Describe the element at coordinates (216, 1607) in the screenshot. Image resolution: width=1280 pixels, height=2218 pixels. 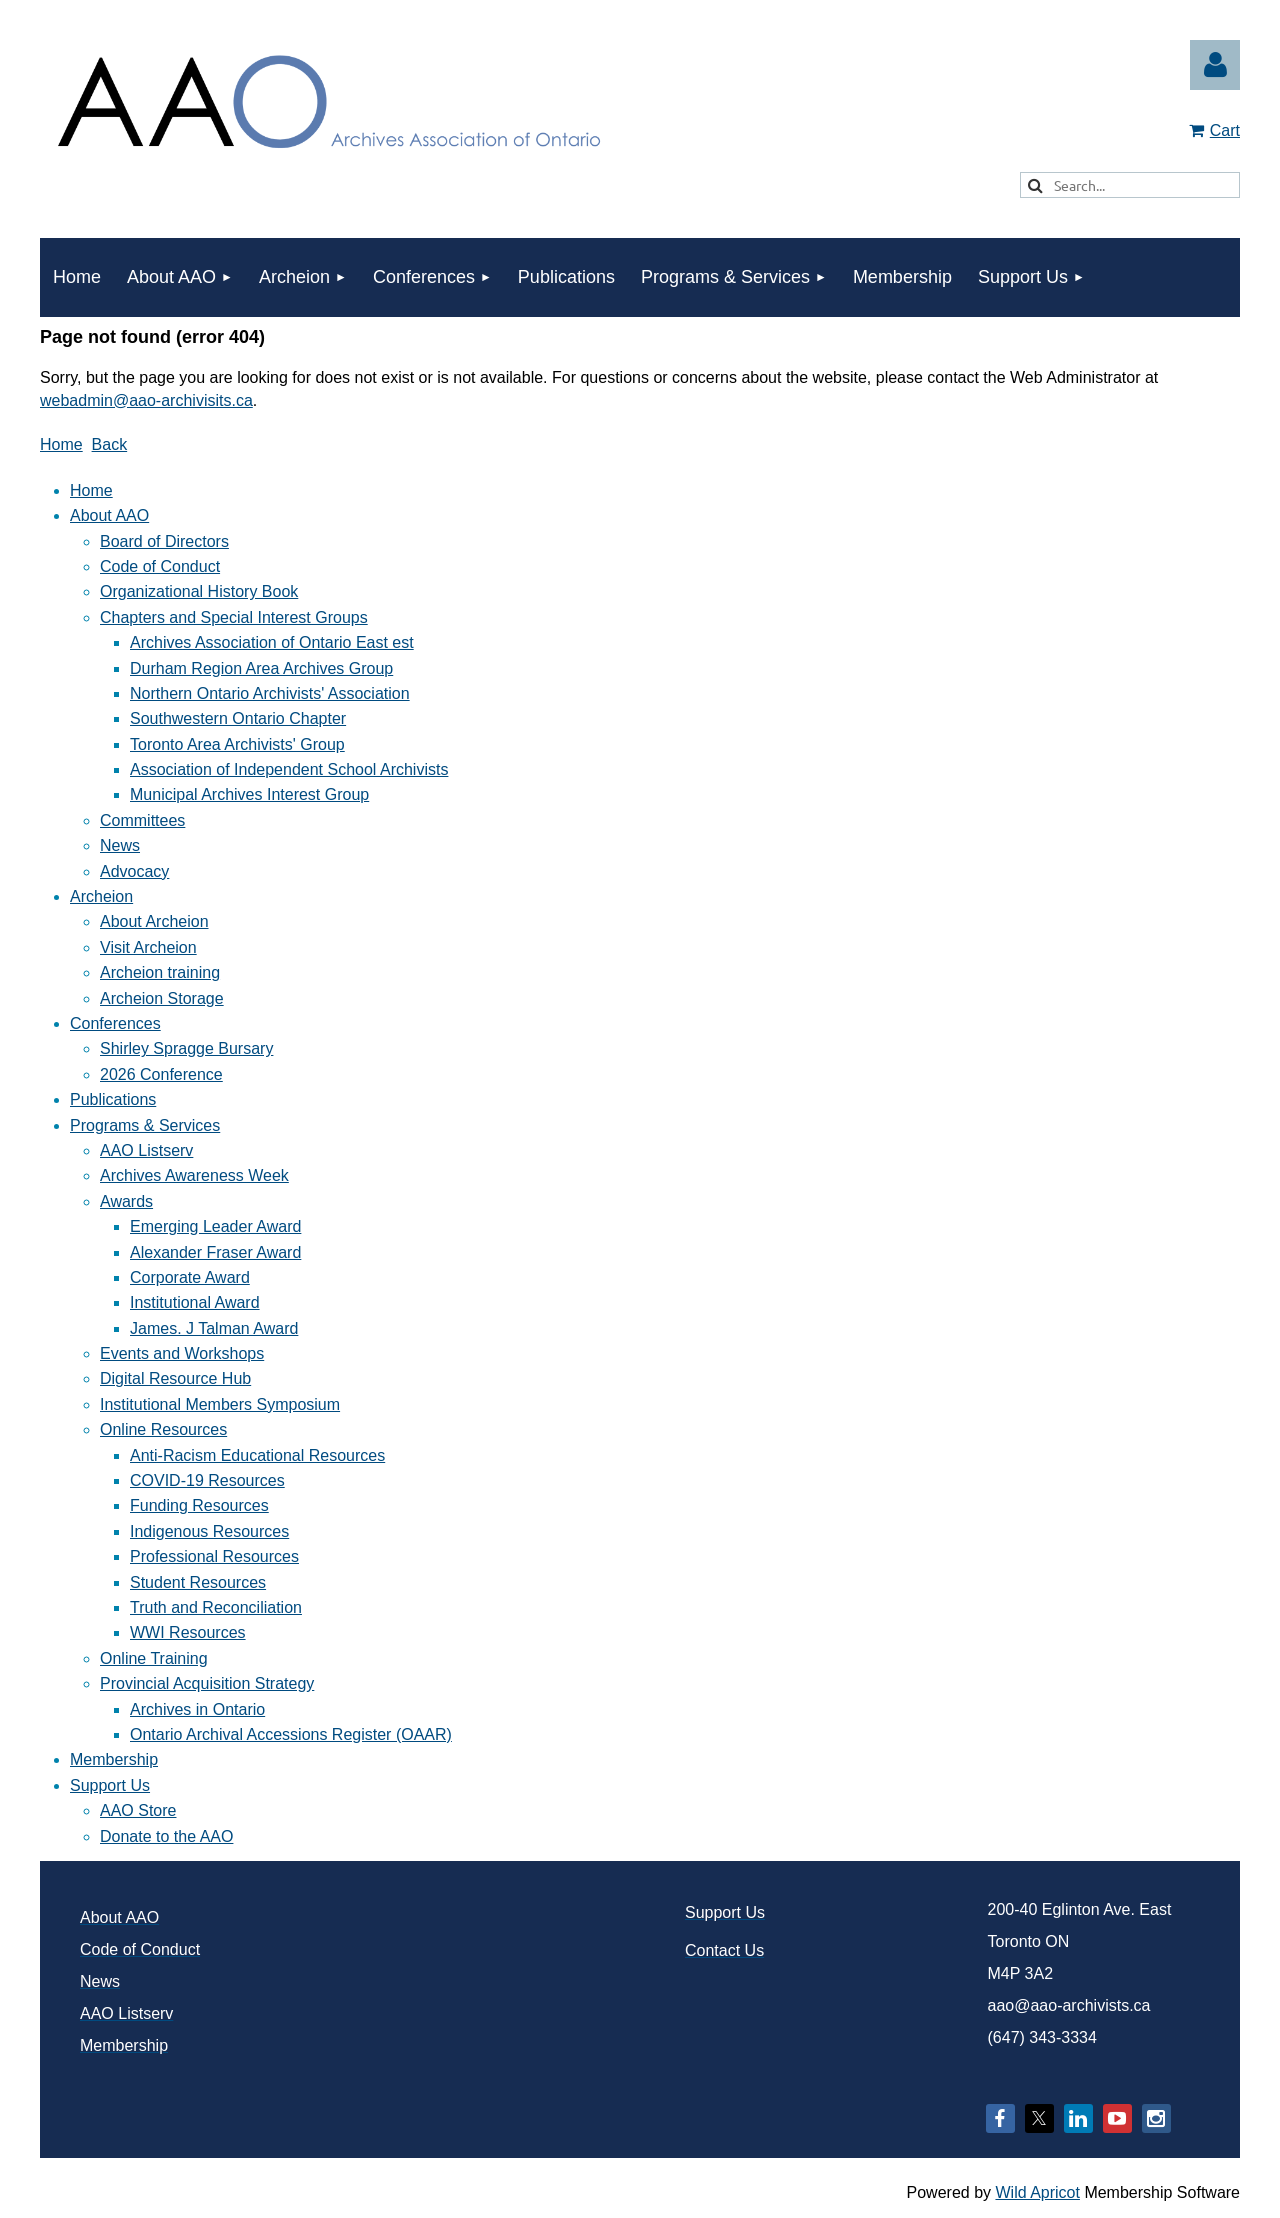
I see `Truth and Reconciliation` at that location.